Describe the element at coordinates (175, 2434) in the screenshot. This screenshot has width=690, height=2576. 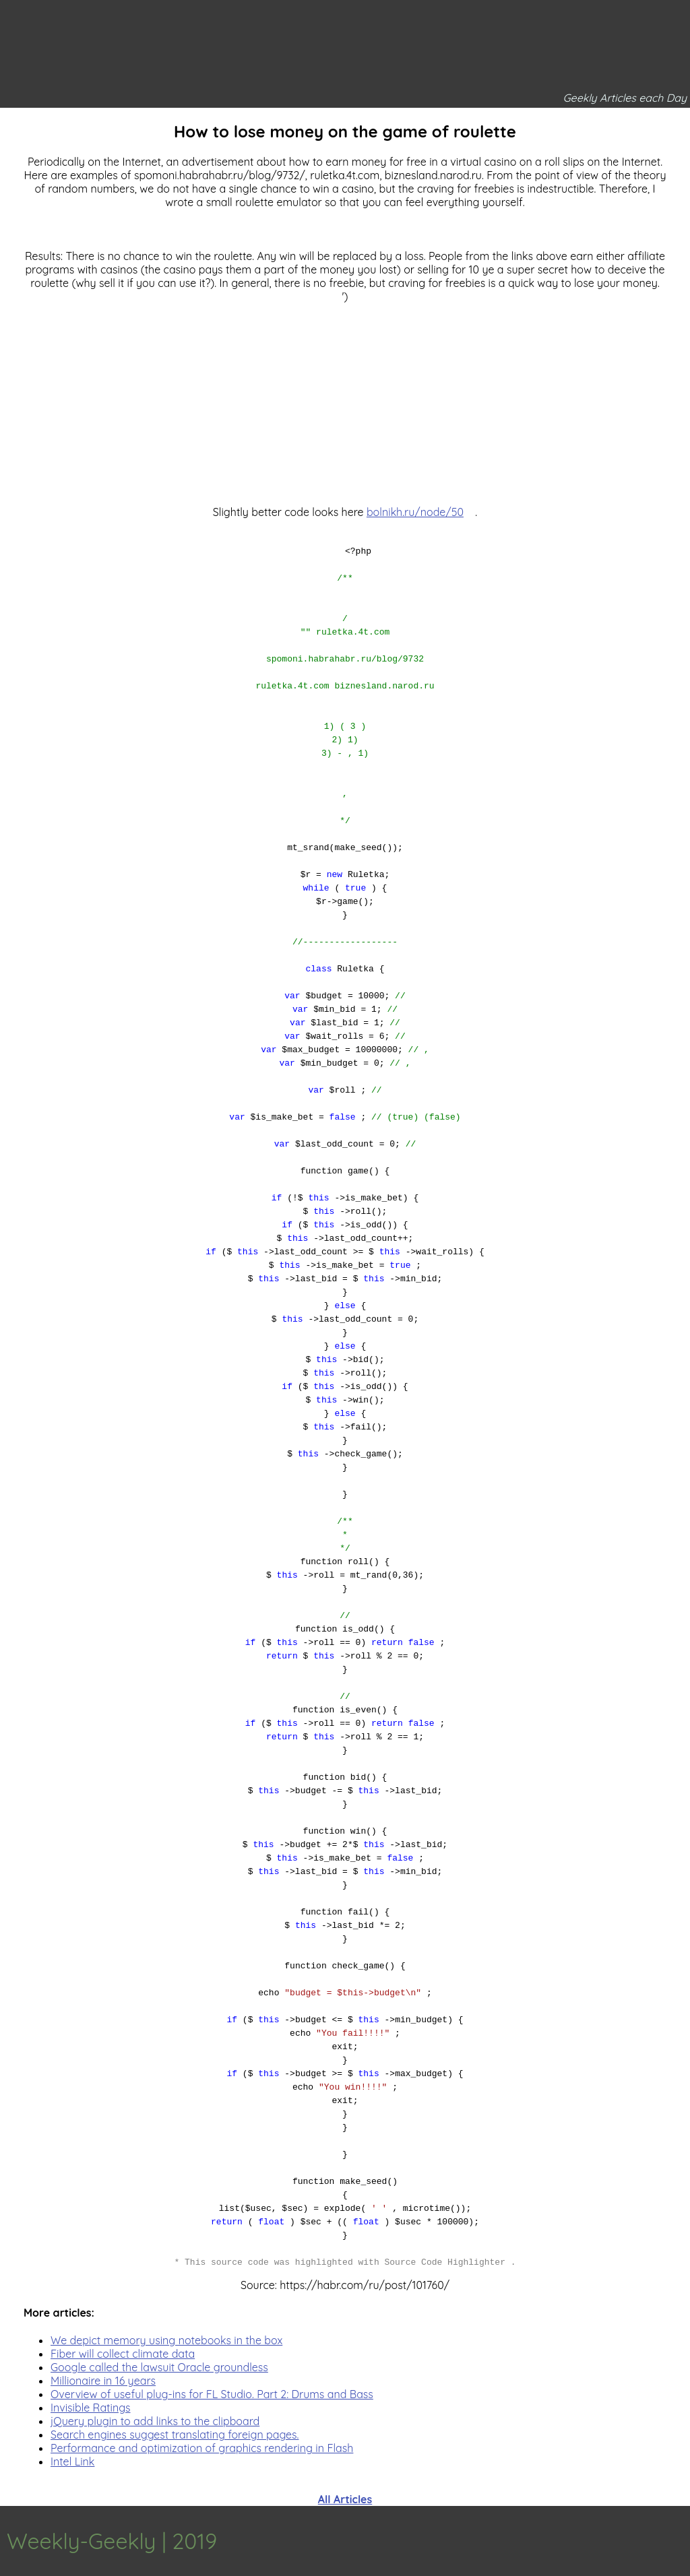
I see `Search engines suggest translating foreign pages.` at that location.